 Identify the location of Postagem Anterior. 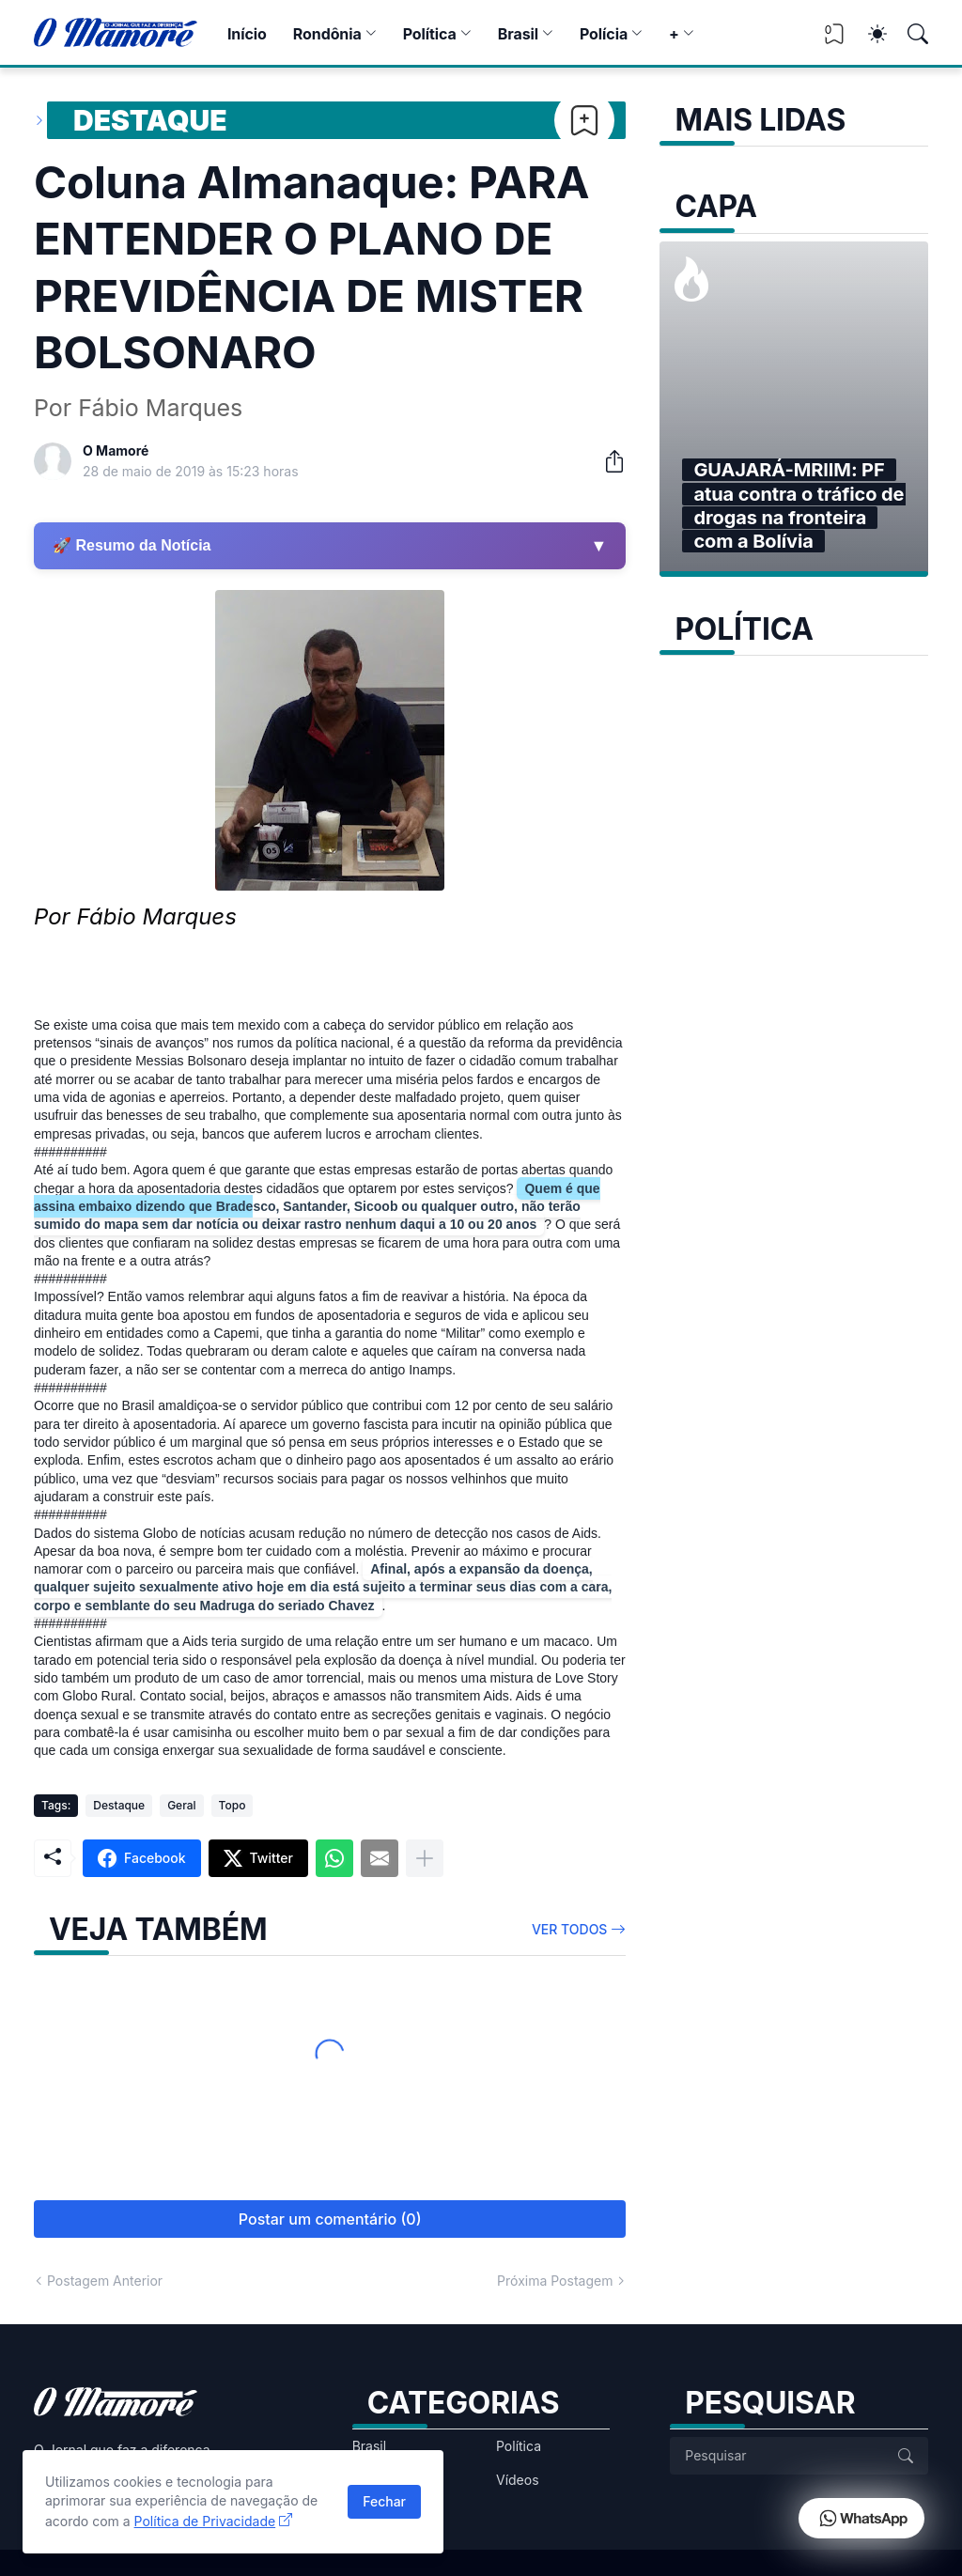
(105, 2281).